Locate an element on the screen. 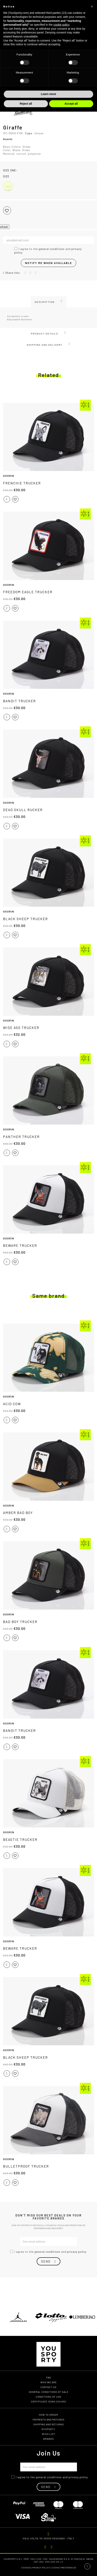 The image size is (97, 2576). FAQ is located at coordinates (48, 2377).